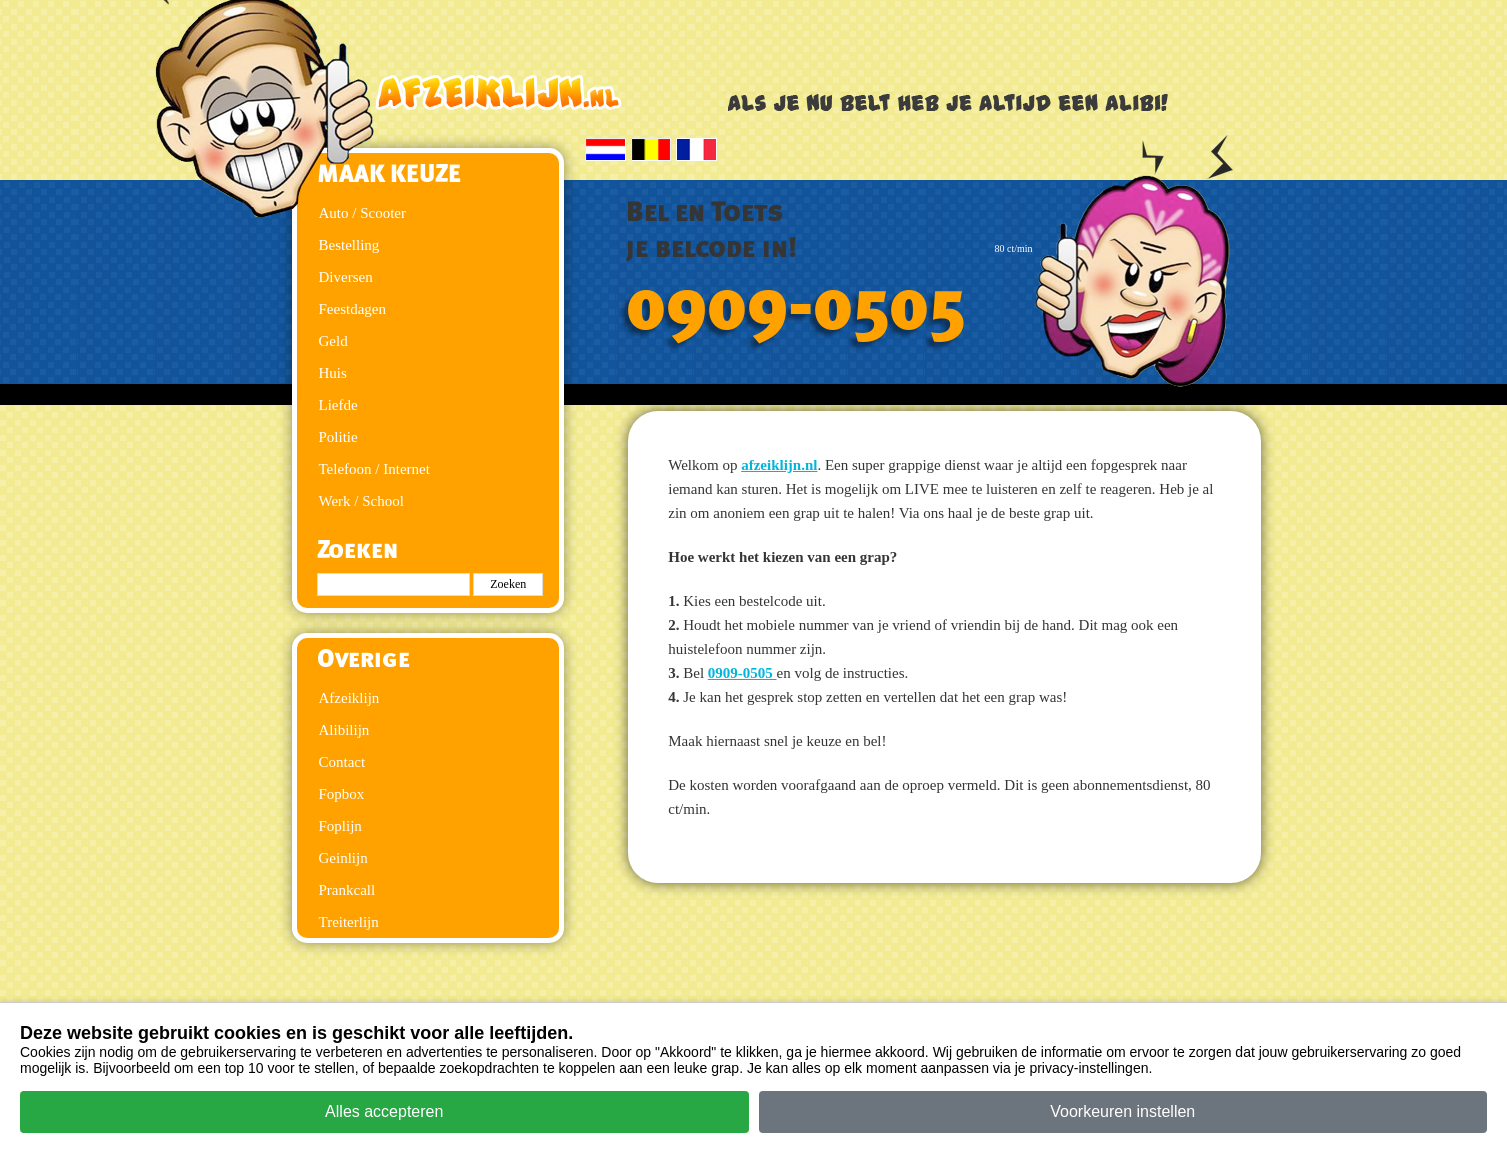 The height and width of the screenshot is (1153, 1507). What do you see at coordinates (349, 698) in the screenshot?
I see `Afzeiklijn` at bounding box center [349, 698].